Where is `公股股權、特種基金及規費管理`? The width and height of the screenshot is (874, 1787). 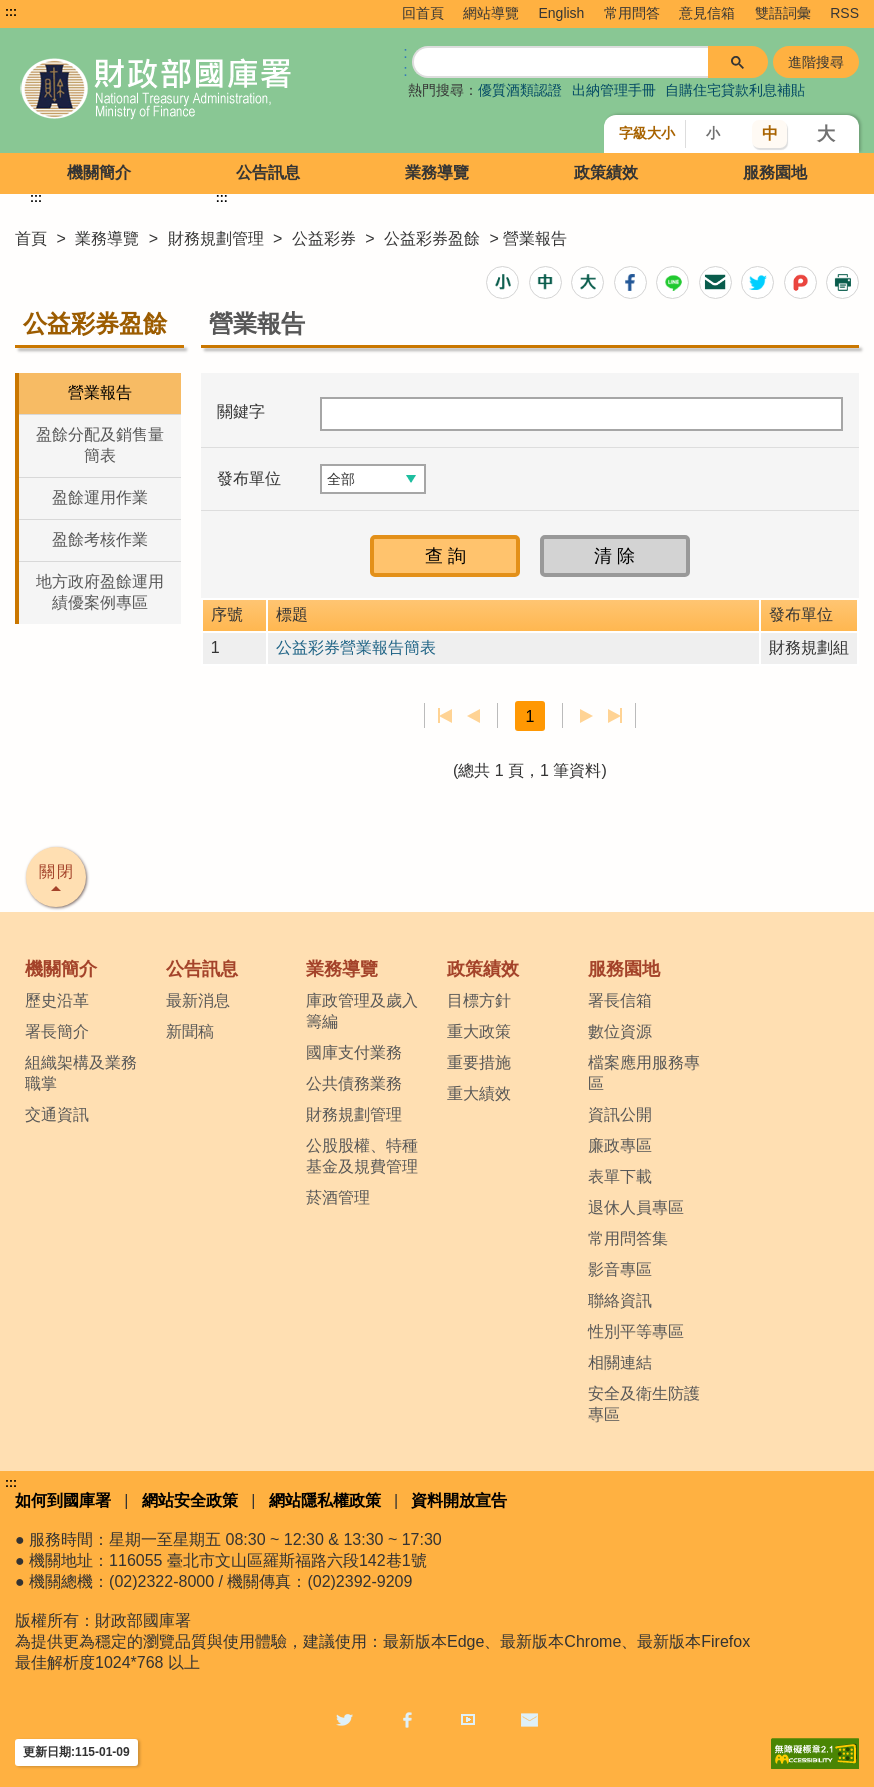
公股股權、特種基金及規費管理 is located at coordinates (362, 1156).